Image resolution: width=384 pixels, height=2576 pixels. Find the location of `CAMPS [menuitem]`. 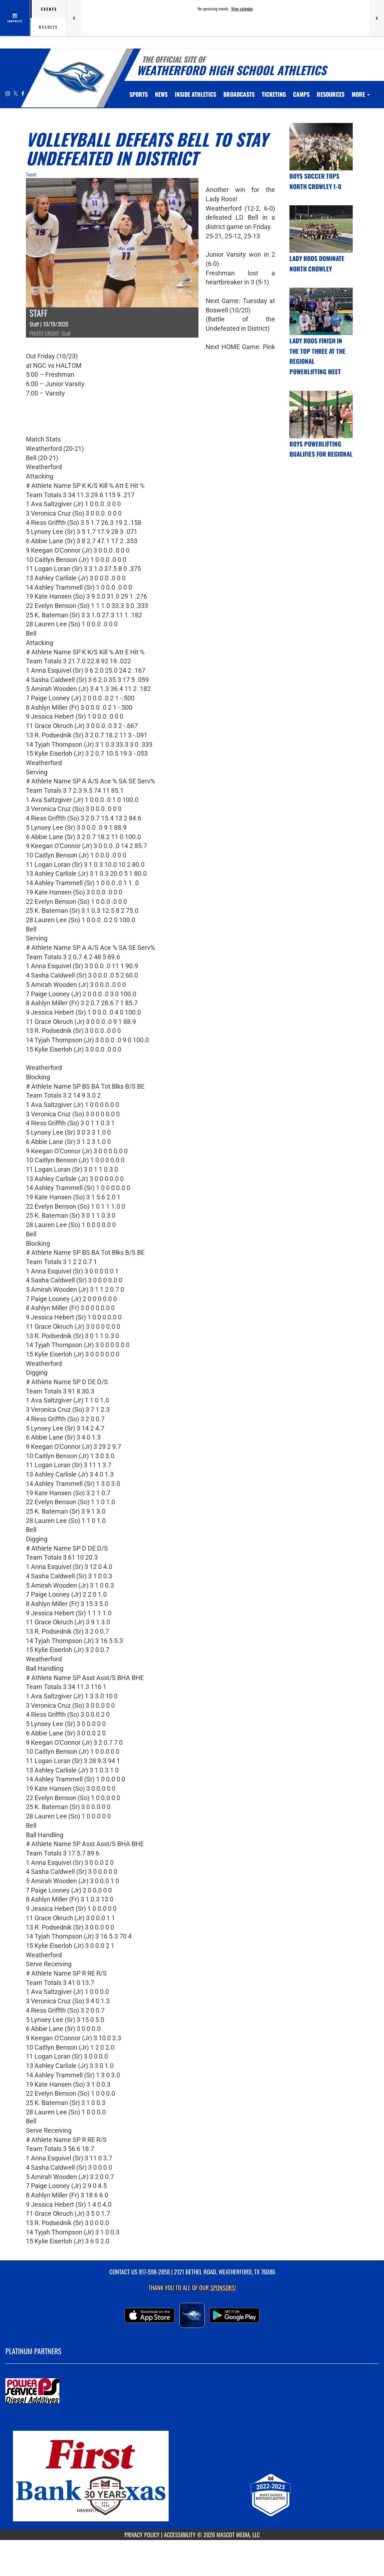

CAMPS [menuitem] is located at coordinates (301, 94).